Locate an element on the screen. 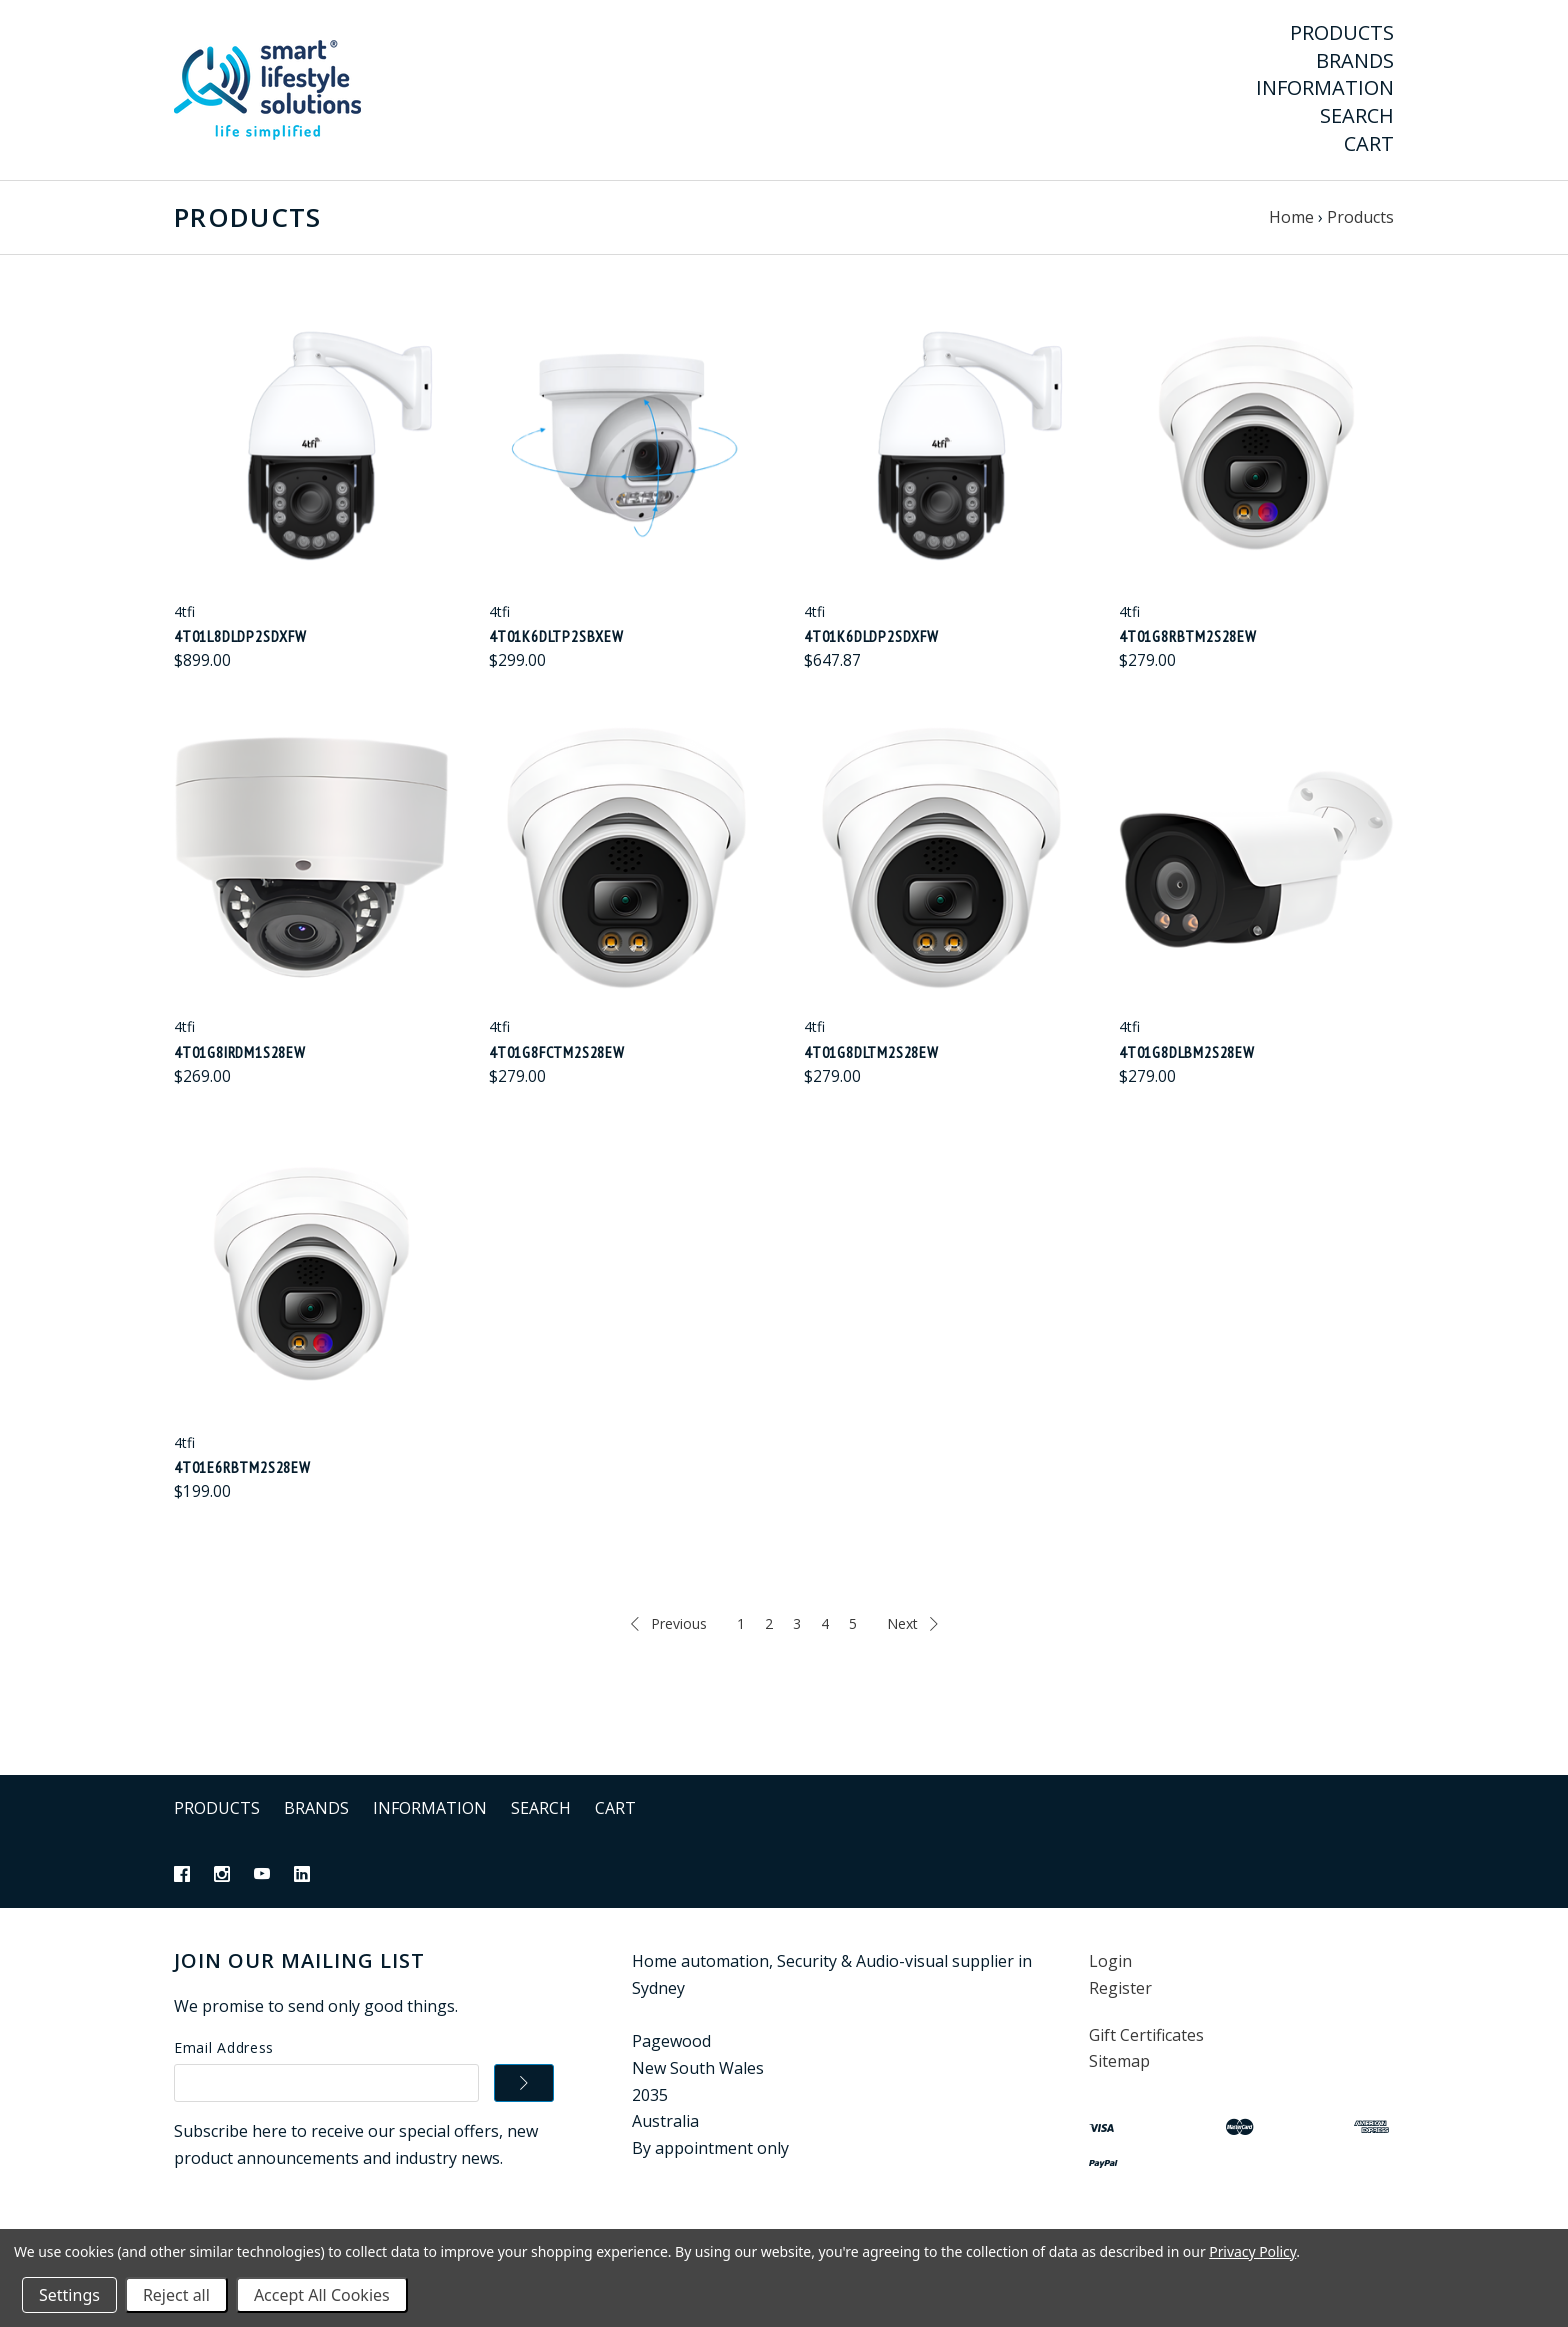 The width and height of the screenshot is (1568, 2327). 4t01K6DLTP2SBXEW is located at coordinates (556, 636).